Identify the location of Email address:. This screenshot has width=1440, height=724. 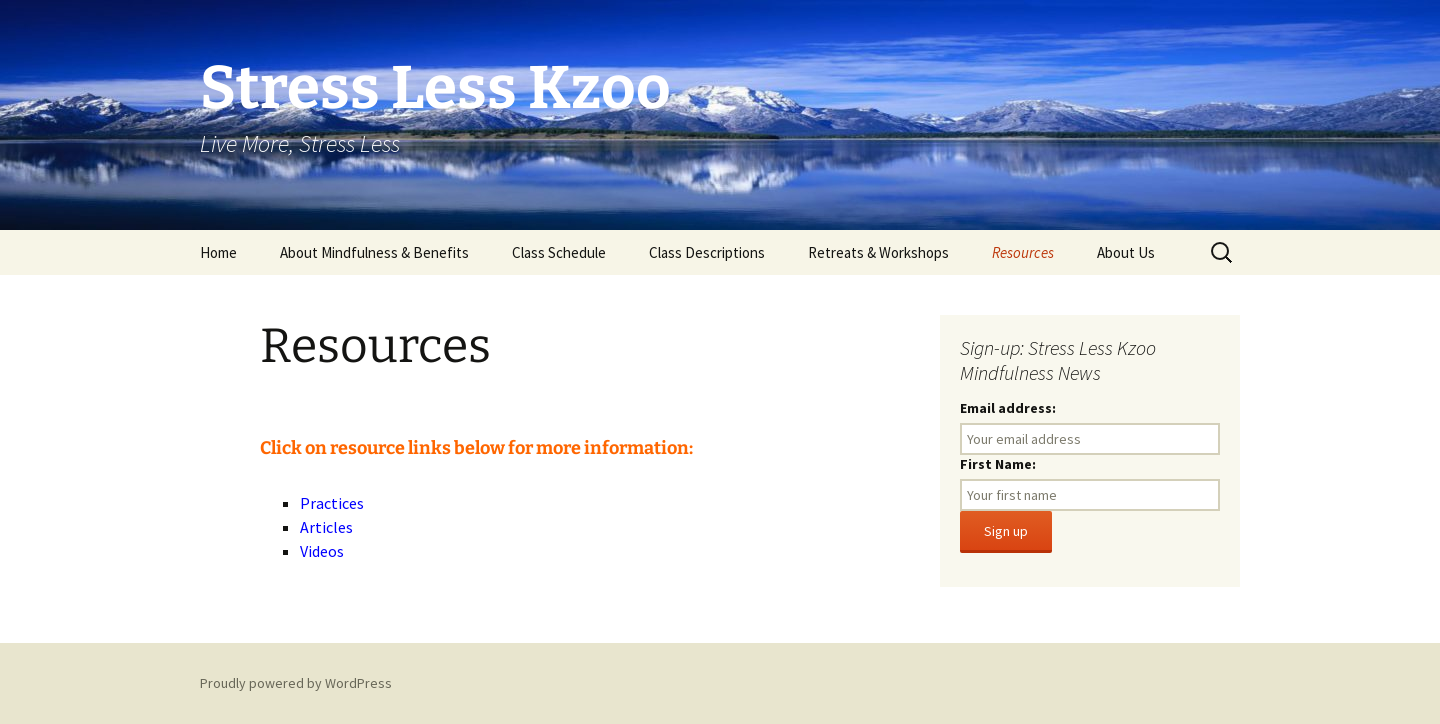
(1008, 408).